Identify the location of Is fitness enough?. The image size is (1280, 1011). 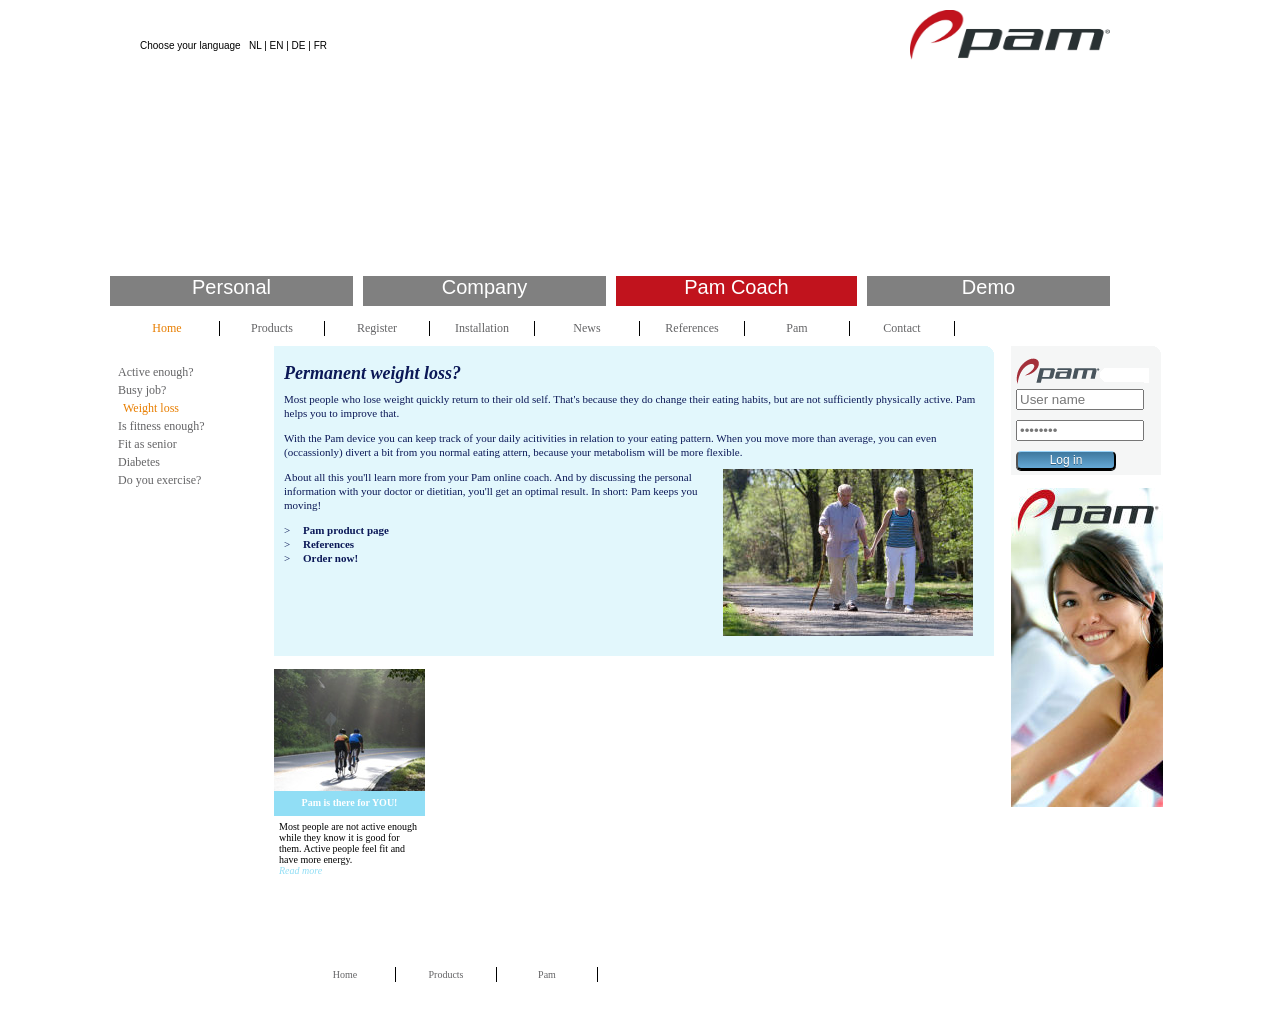
(161, 426).